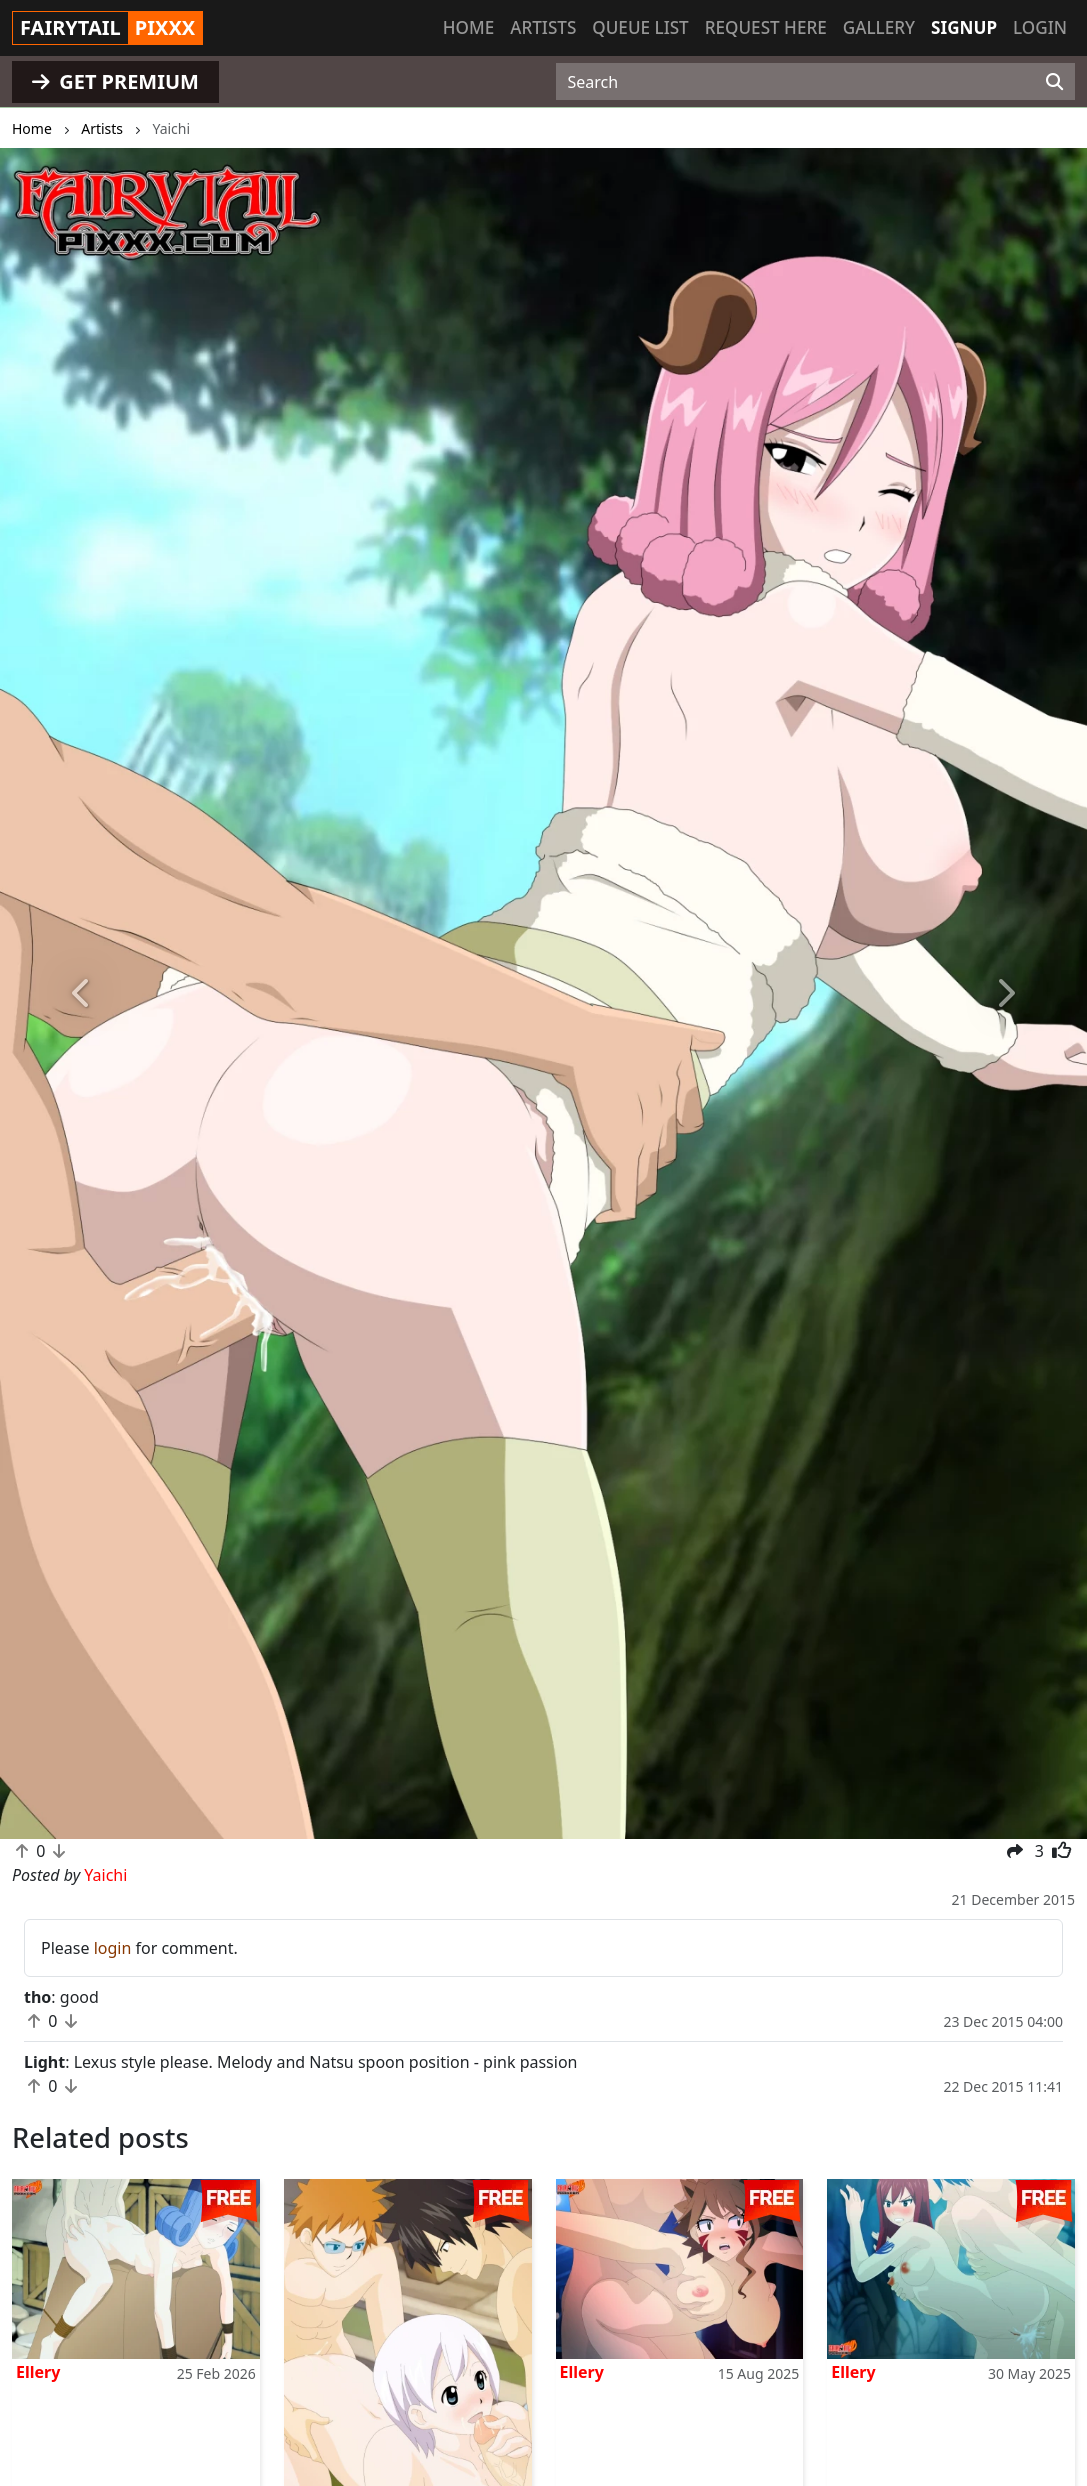  What do you see at coordinates (879, 27) in the screenshot?
I see `Gallery` at bounding box center [879, 27].